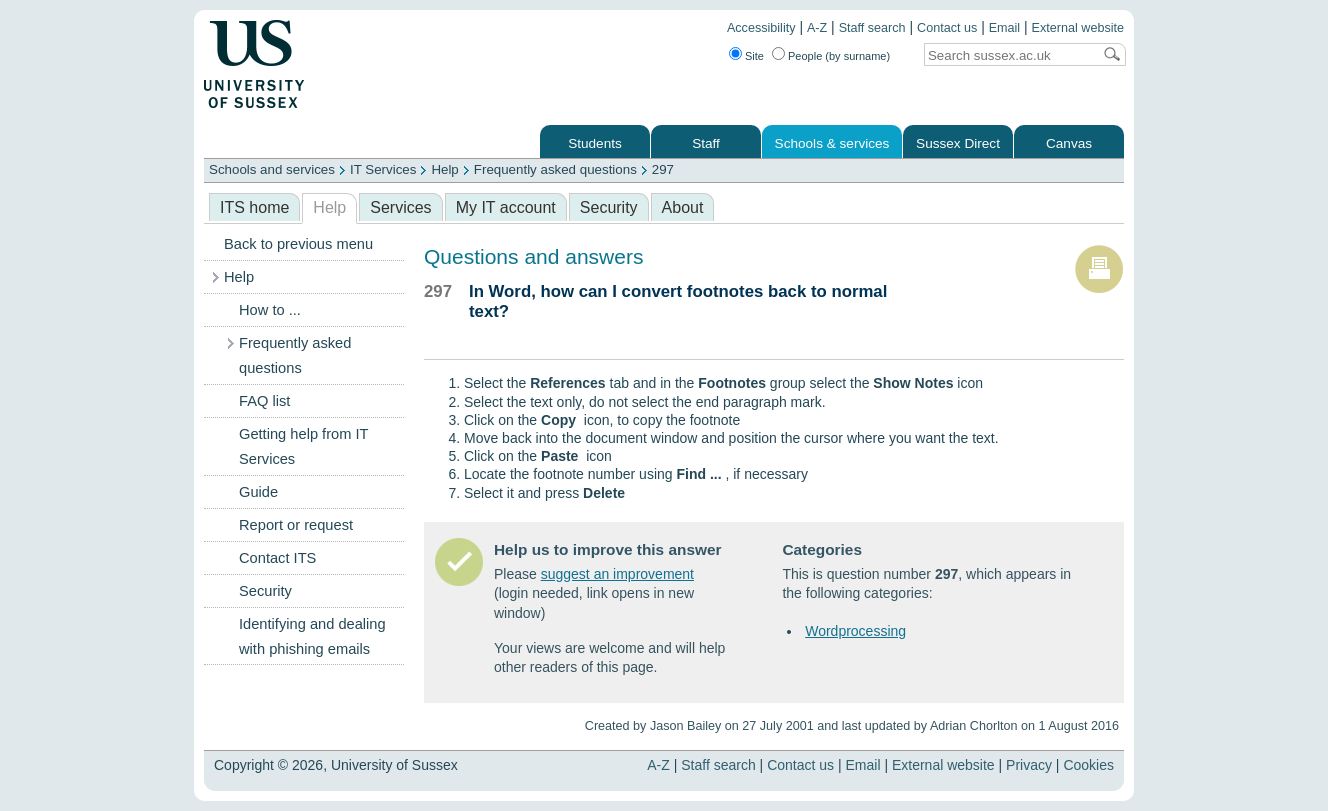 Image resolution: width=1328 pixels, height=811 pixels. What do you see at coordinates (400, 207) in the screenshot?
I see `Services` at bounding box center [400, 207].